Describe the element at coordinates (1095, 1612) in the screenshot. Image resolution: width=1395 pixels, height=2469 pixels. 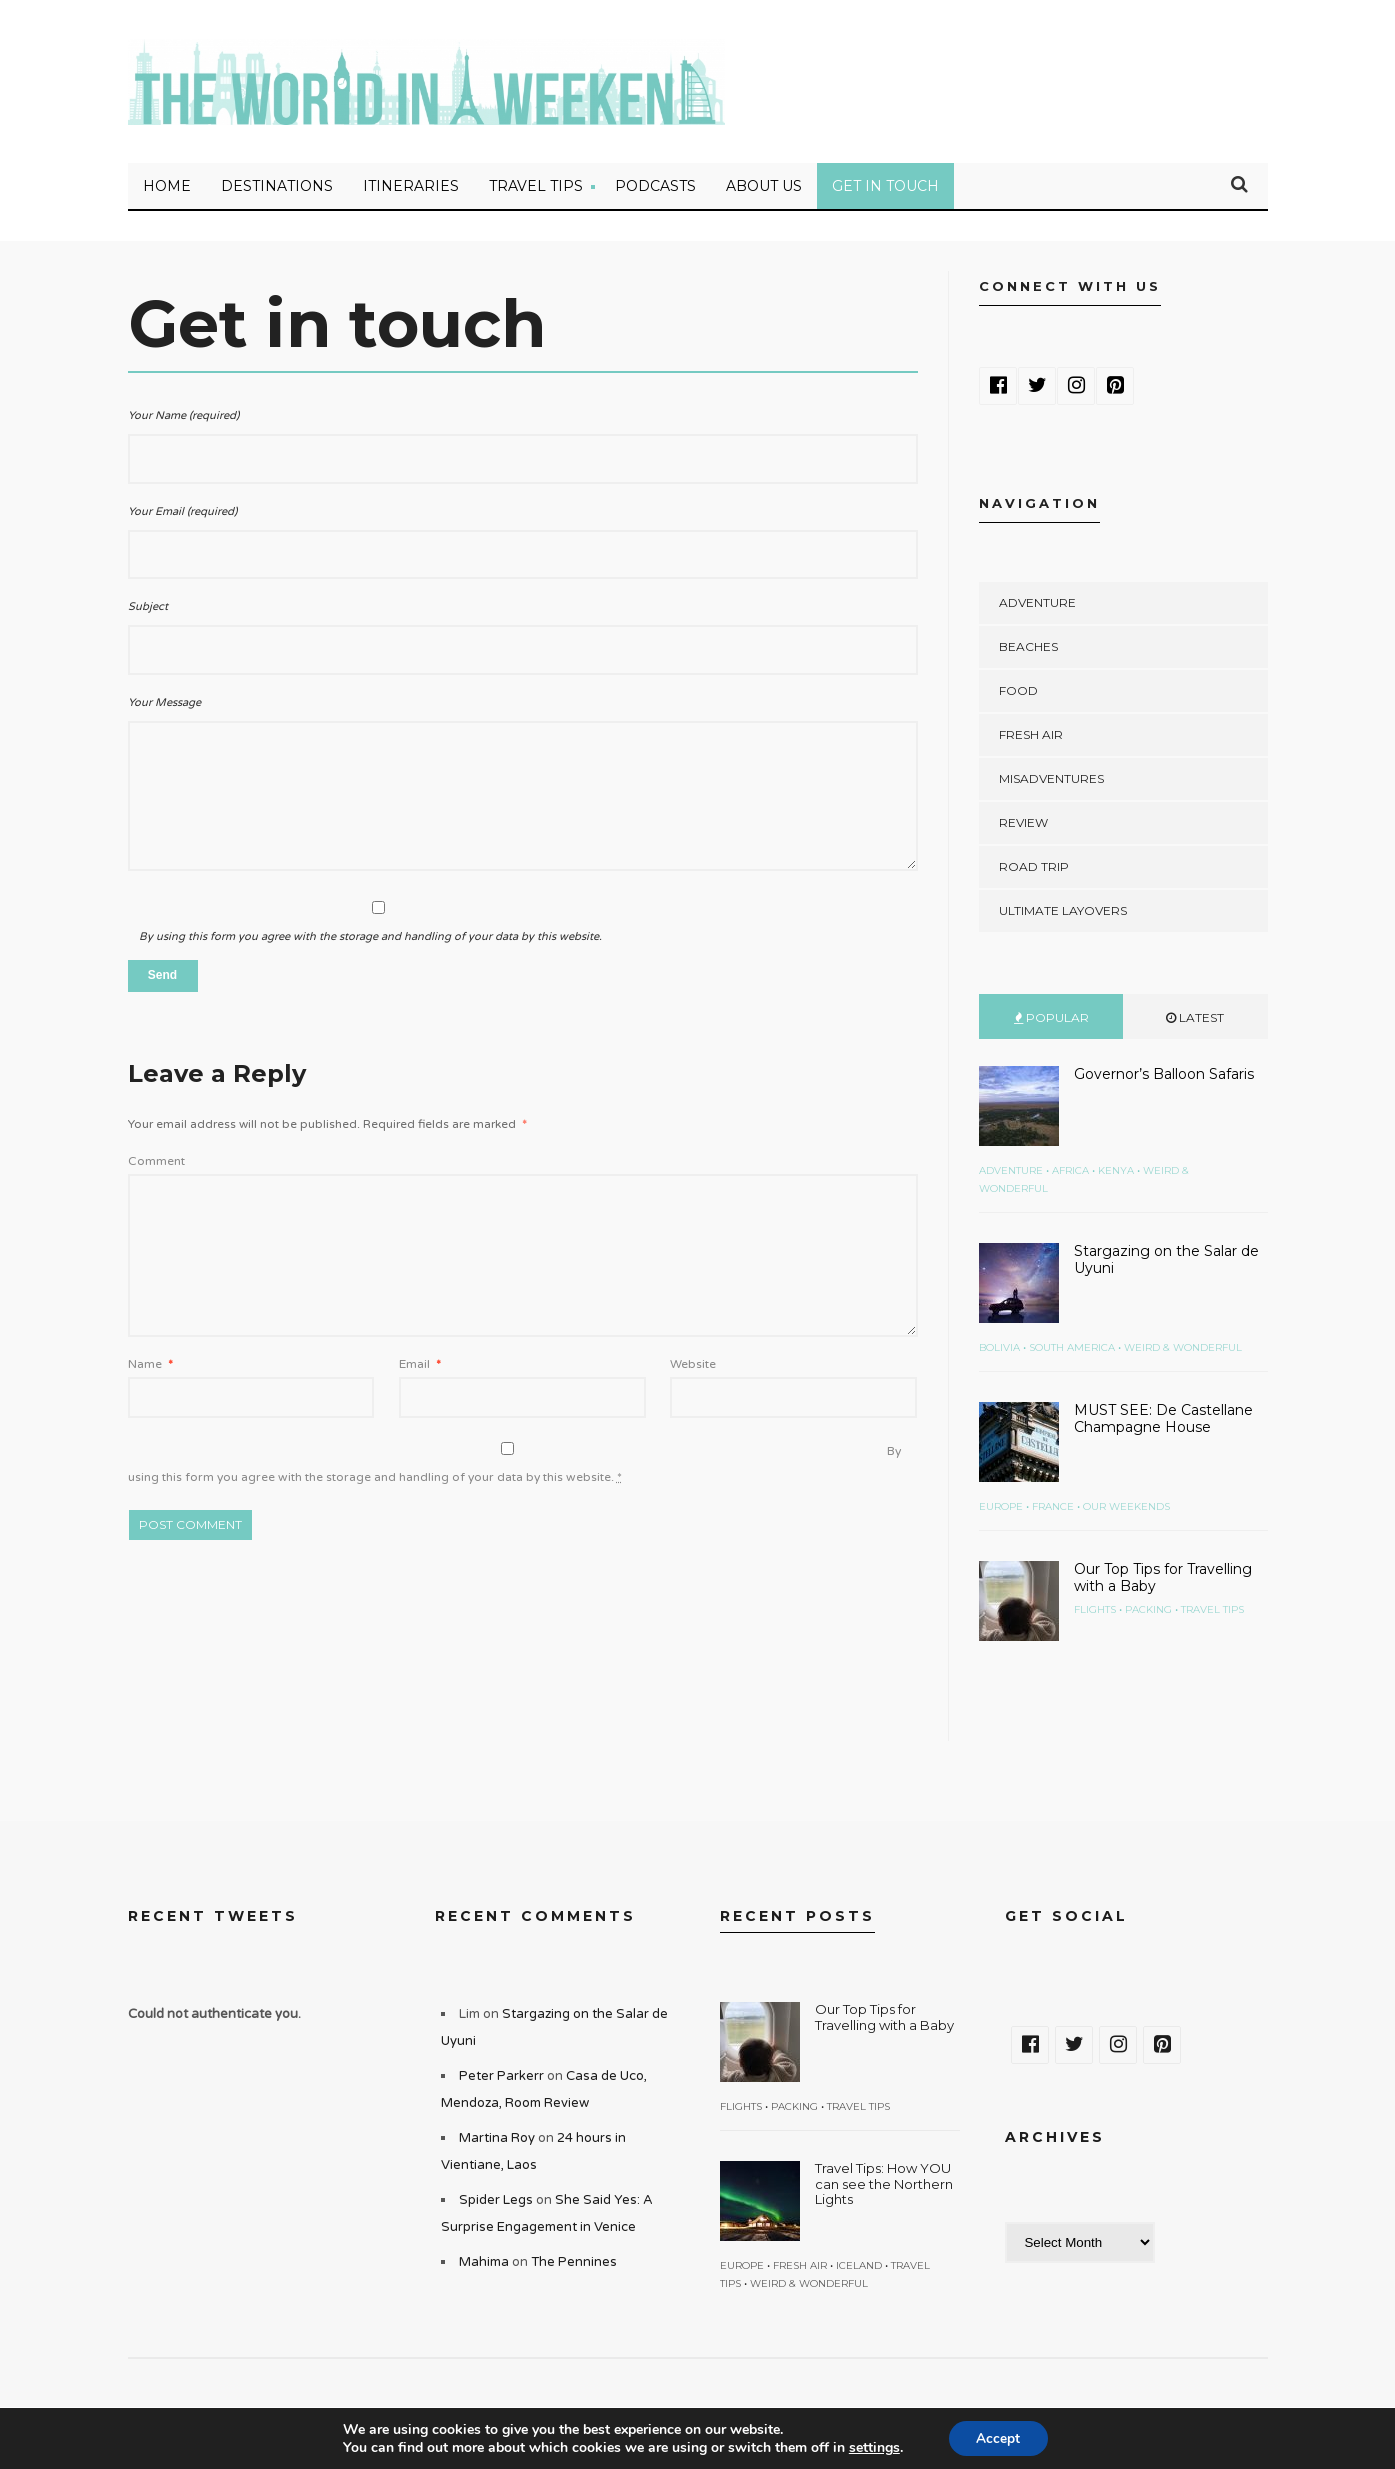
I see `Flights` at that location.